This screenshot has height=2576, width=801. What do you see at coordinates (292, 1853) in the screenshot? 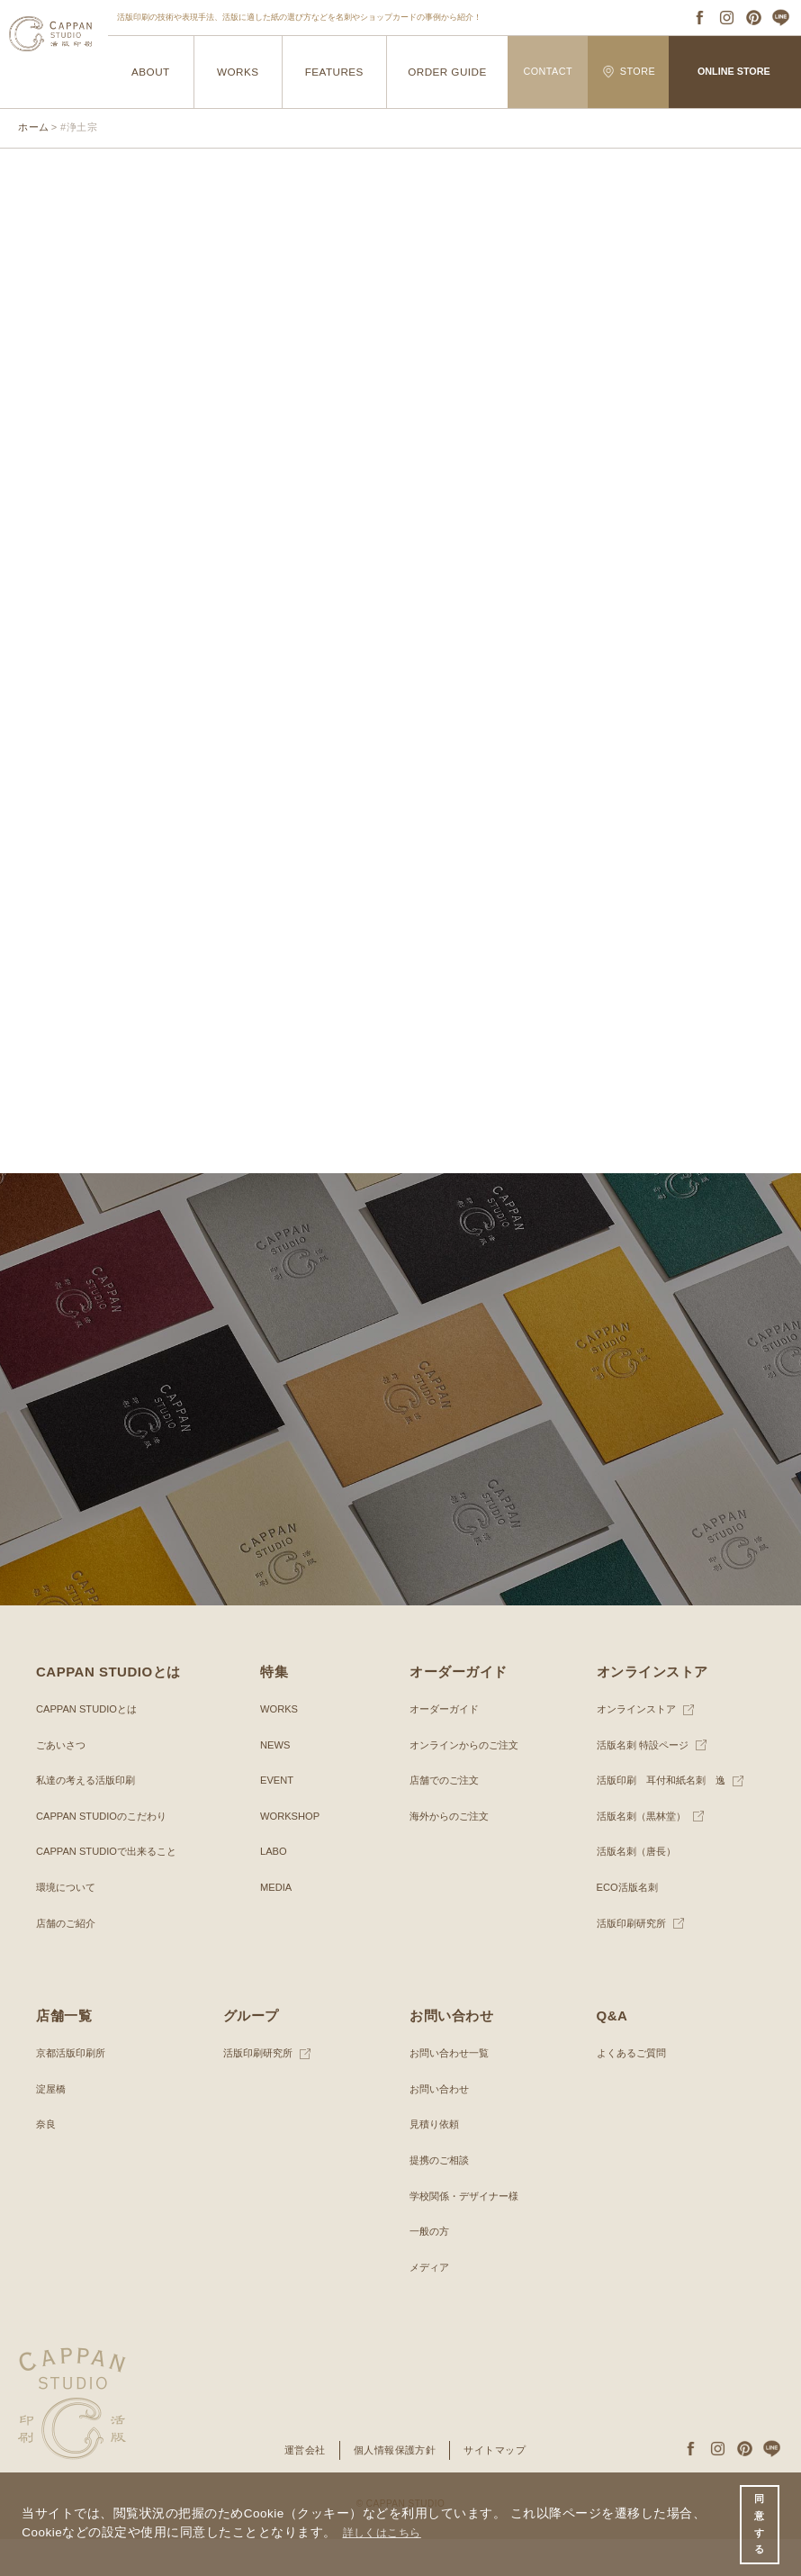
I see `WORKSHOP` at bounding box center [292, 1853].